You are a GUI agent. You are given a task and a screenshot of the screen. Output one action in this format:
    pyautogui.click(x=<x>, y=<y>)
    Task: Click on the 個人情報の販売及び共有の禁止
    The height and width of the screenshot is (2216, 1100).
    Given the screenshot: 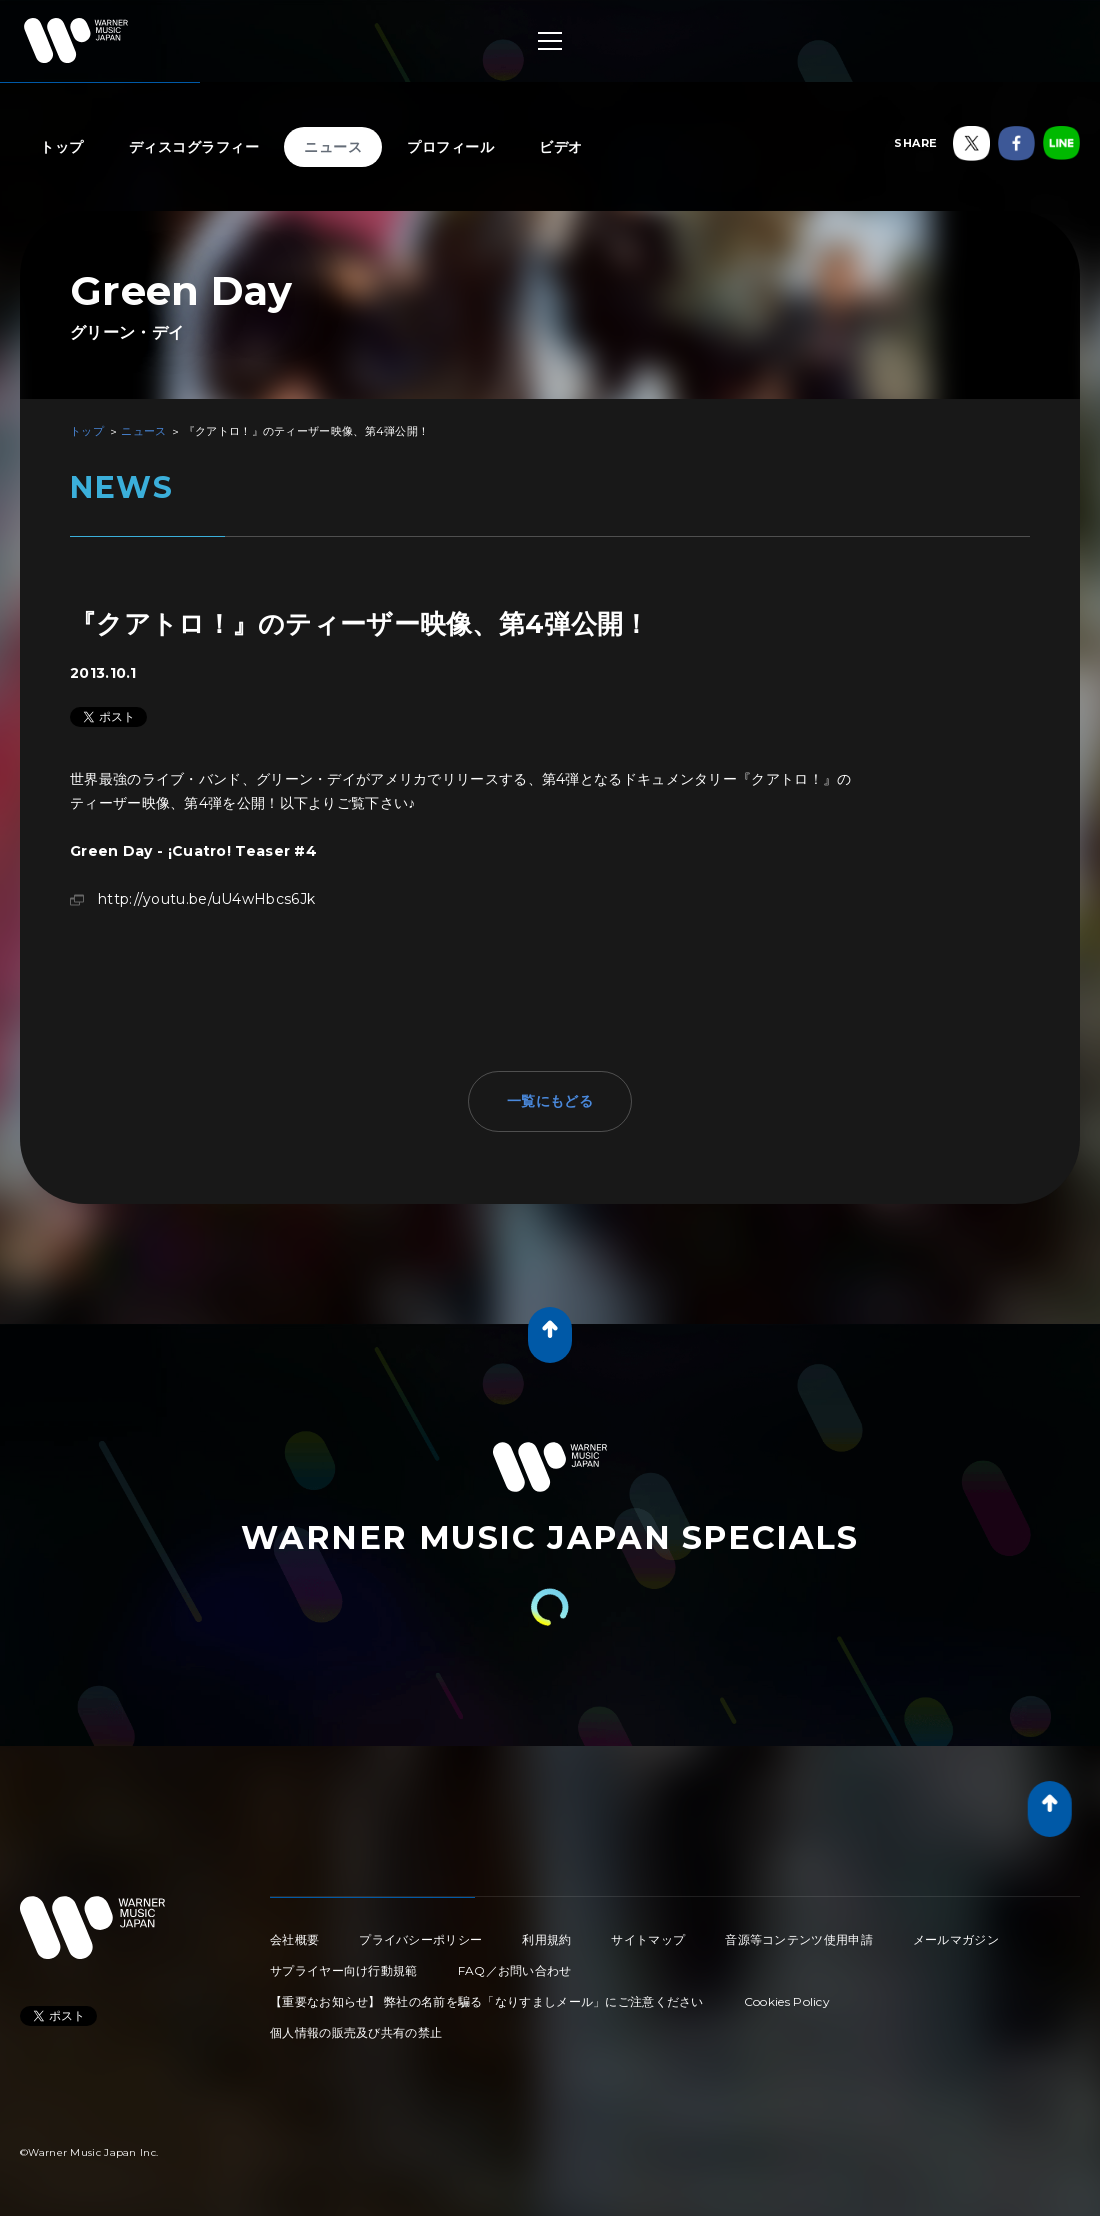 What is the action you would take?
    pyautogui.click(x=356, y=2032)
    